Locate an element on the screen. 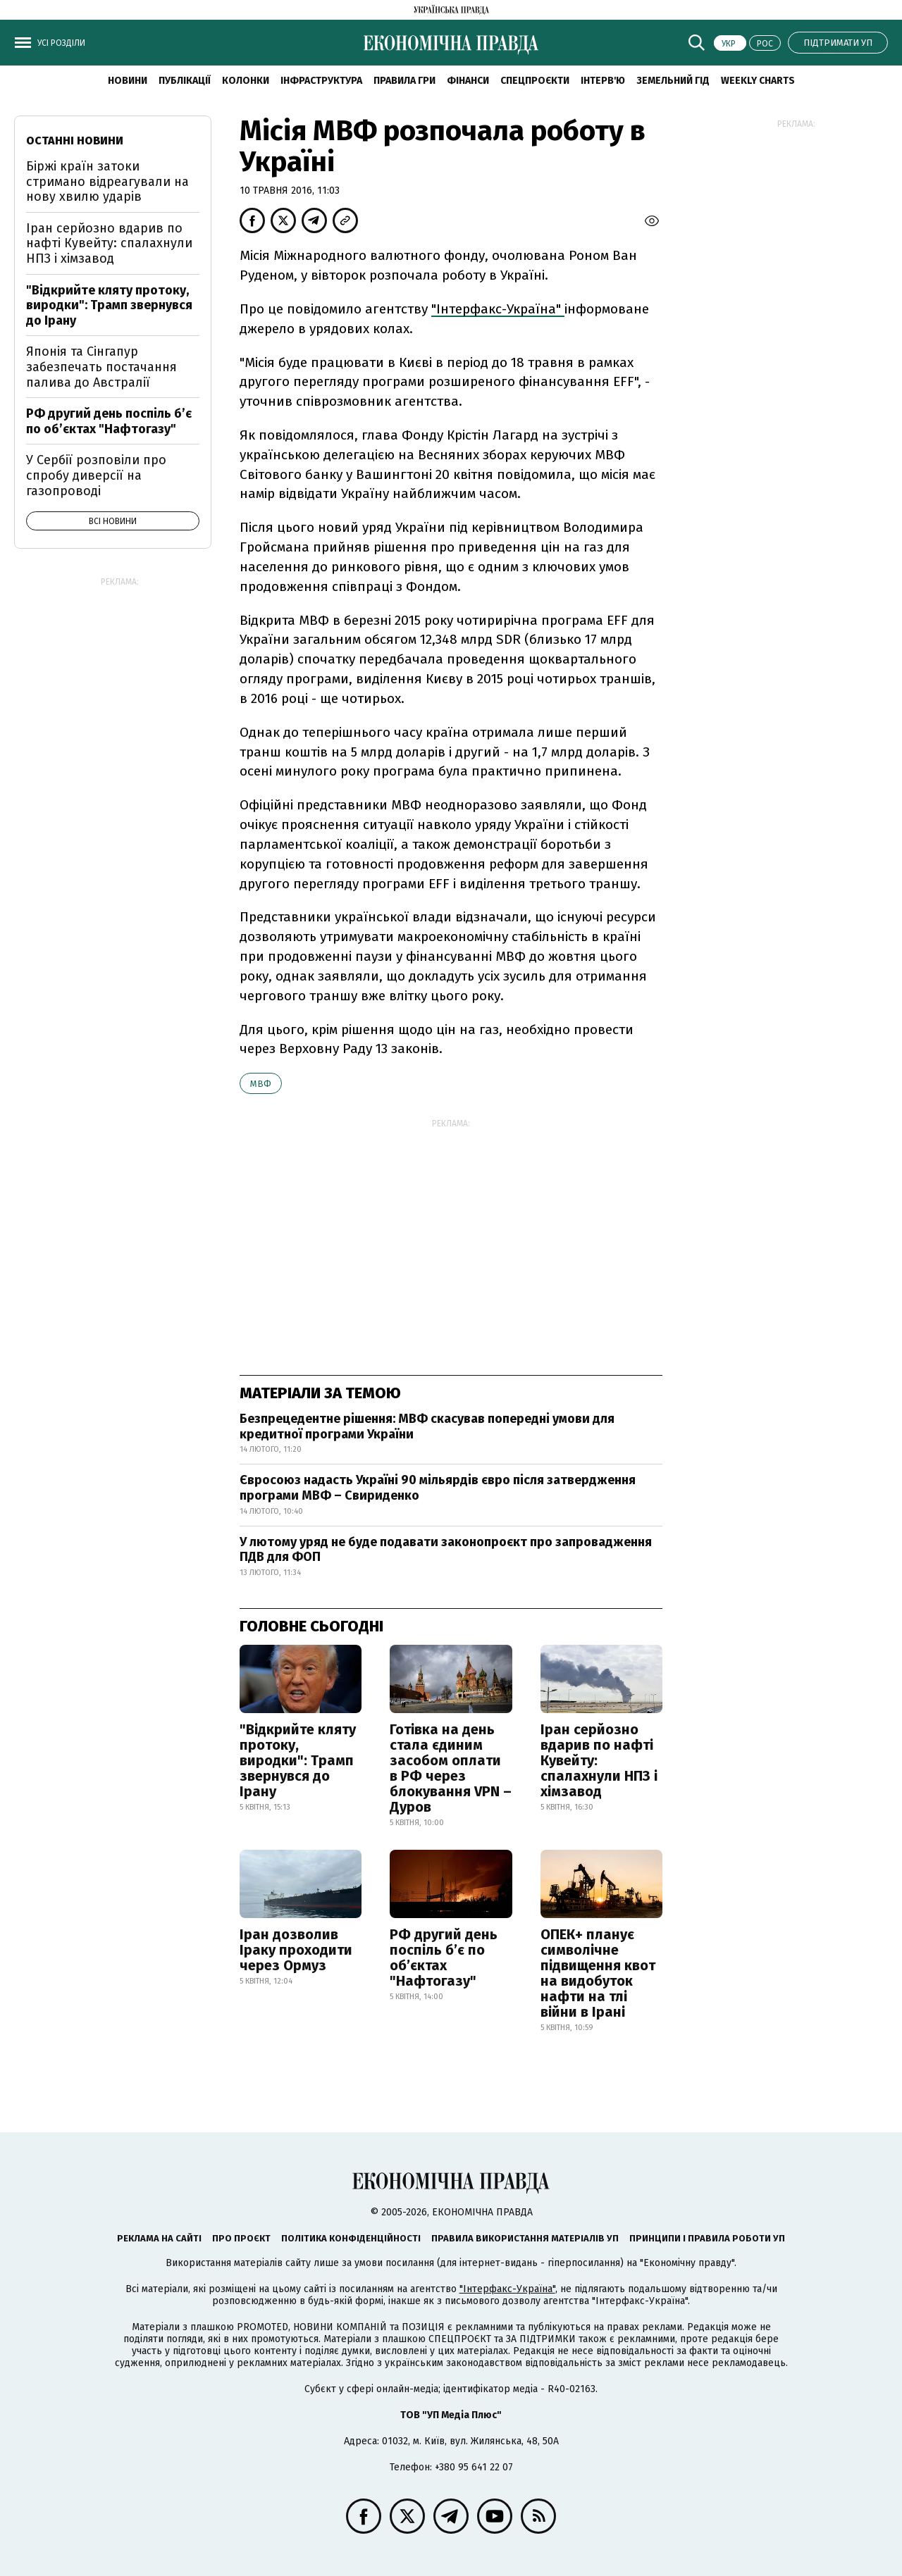 Image resolution: width=902 pixels, height=2576 pixels. Біржі країн затоки стримано відреагували на нову хвилю ударів is located at coordinates (107, 181).